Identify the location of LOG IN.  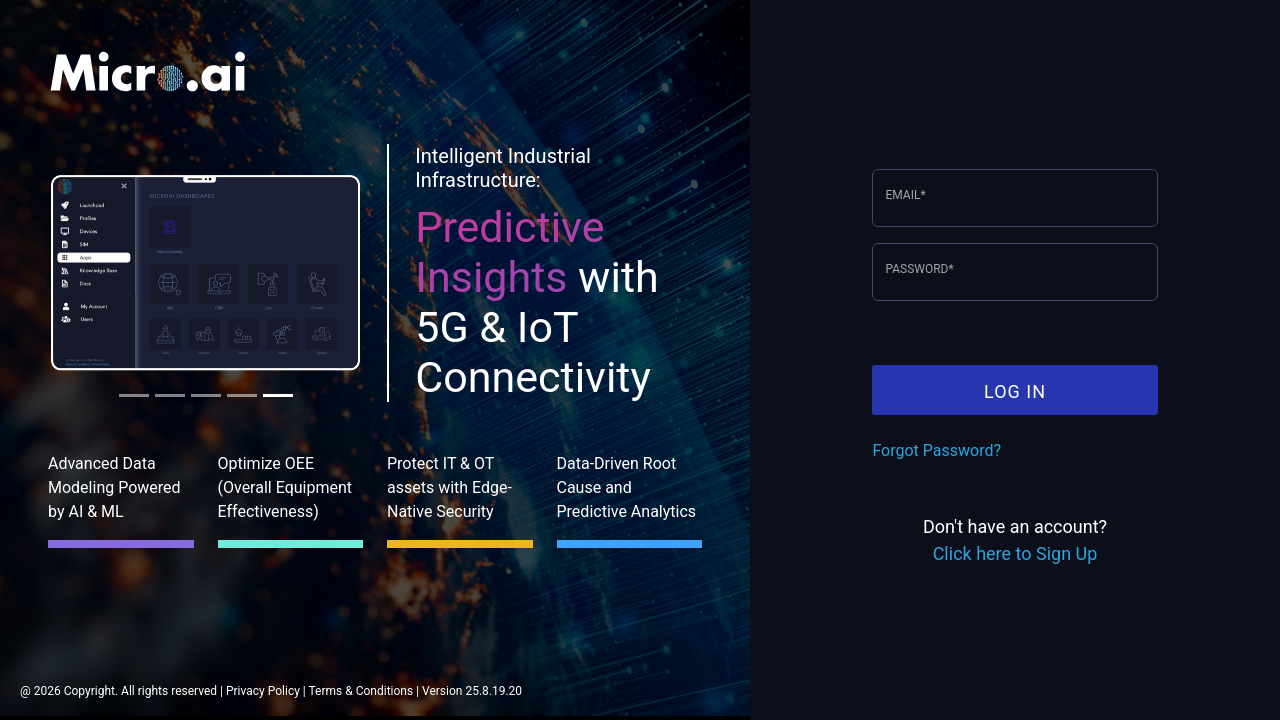
(1015, 391).